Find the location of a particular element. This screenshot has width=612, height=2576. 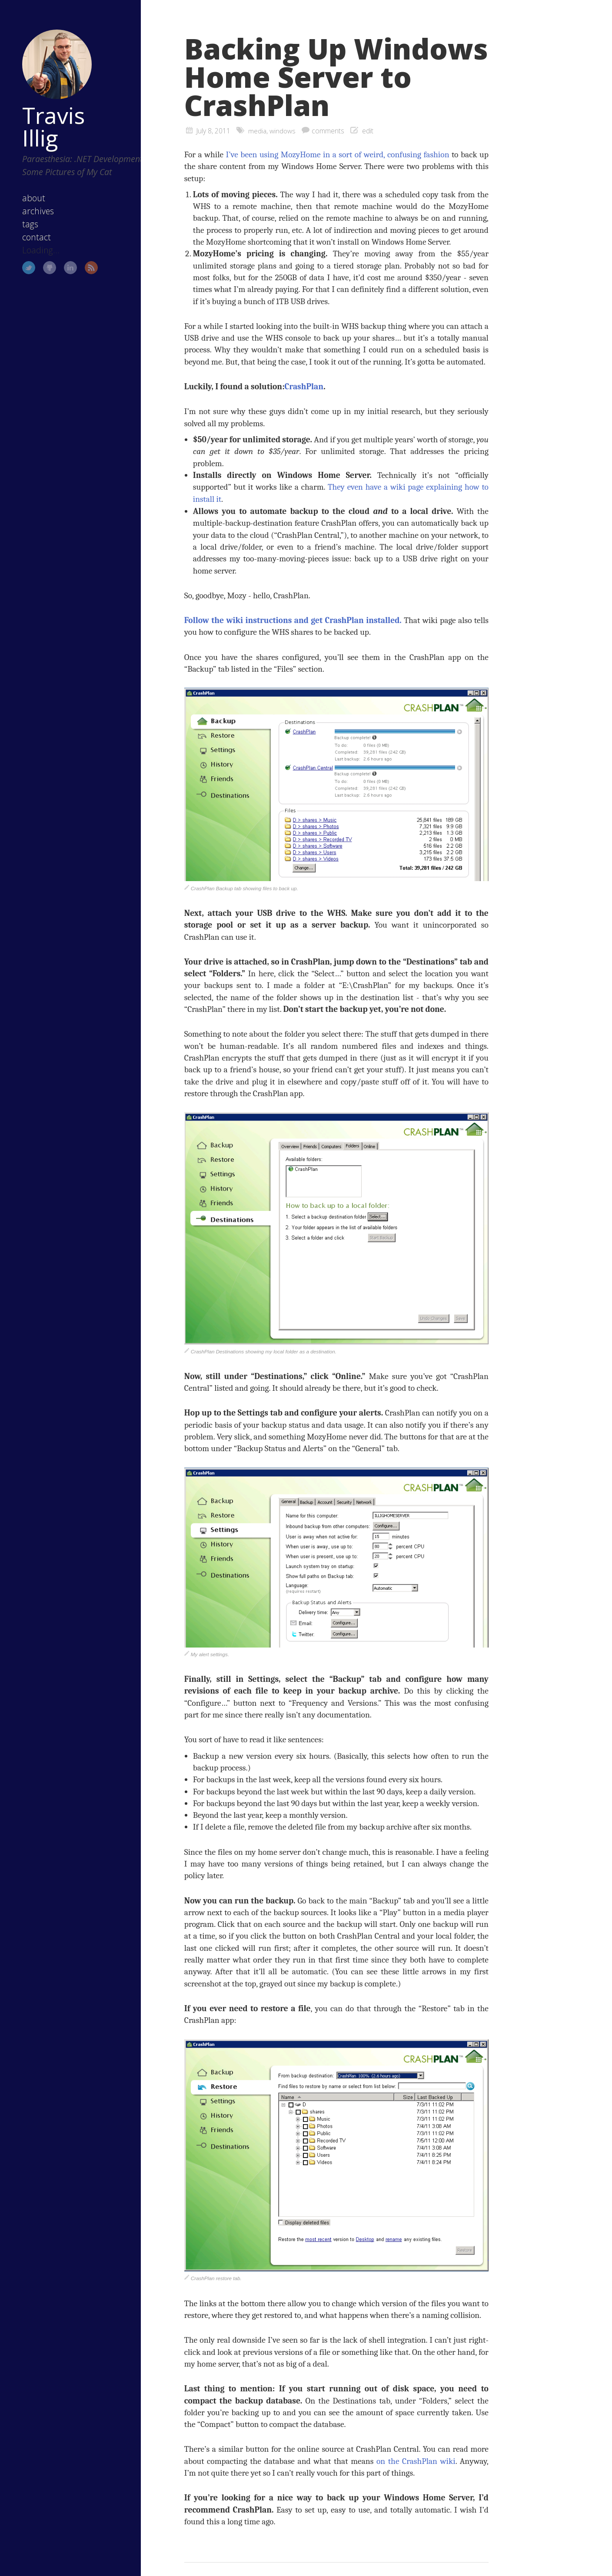

archives is located at coordinates (33, 217).